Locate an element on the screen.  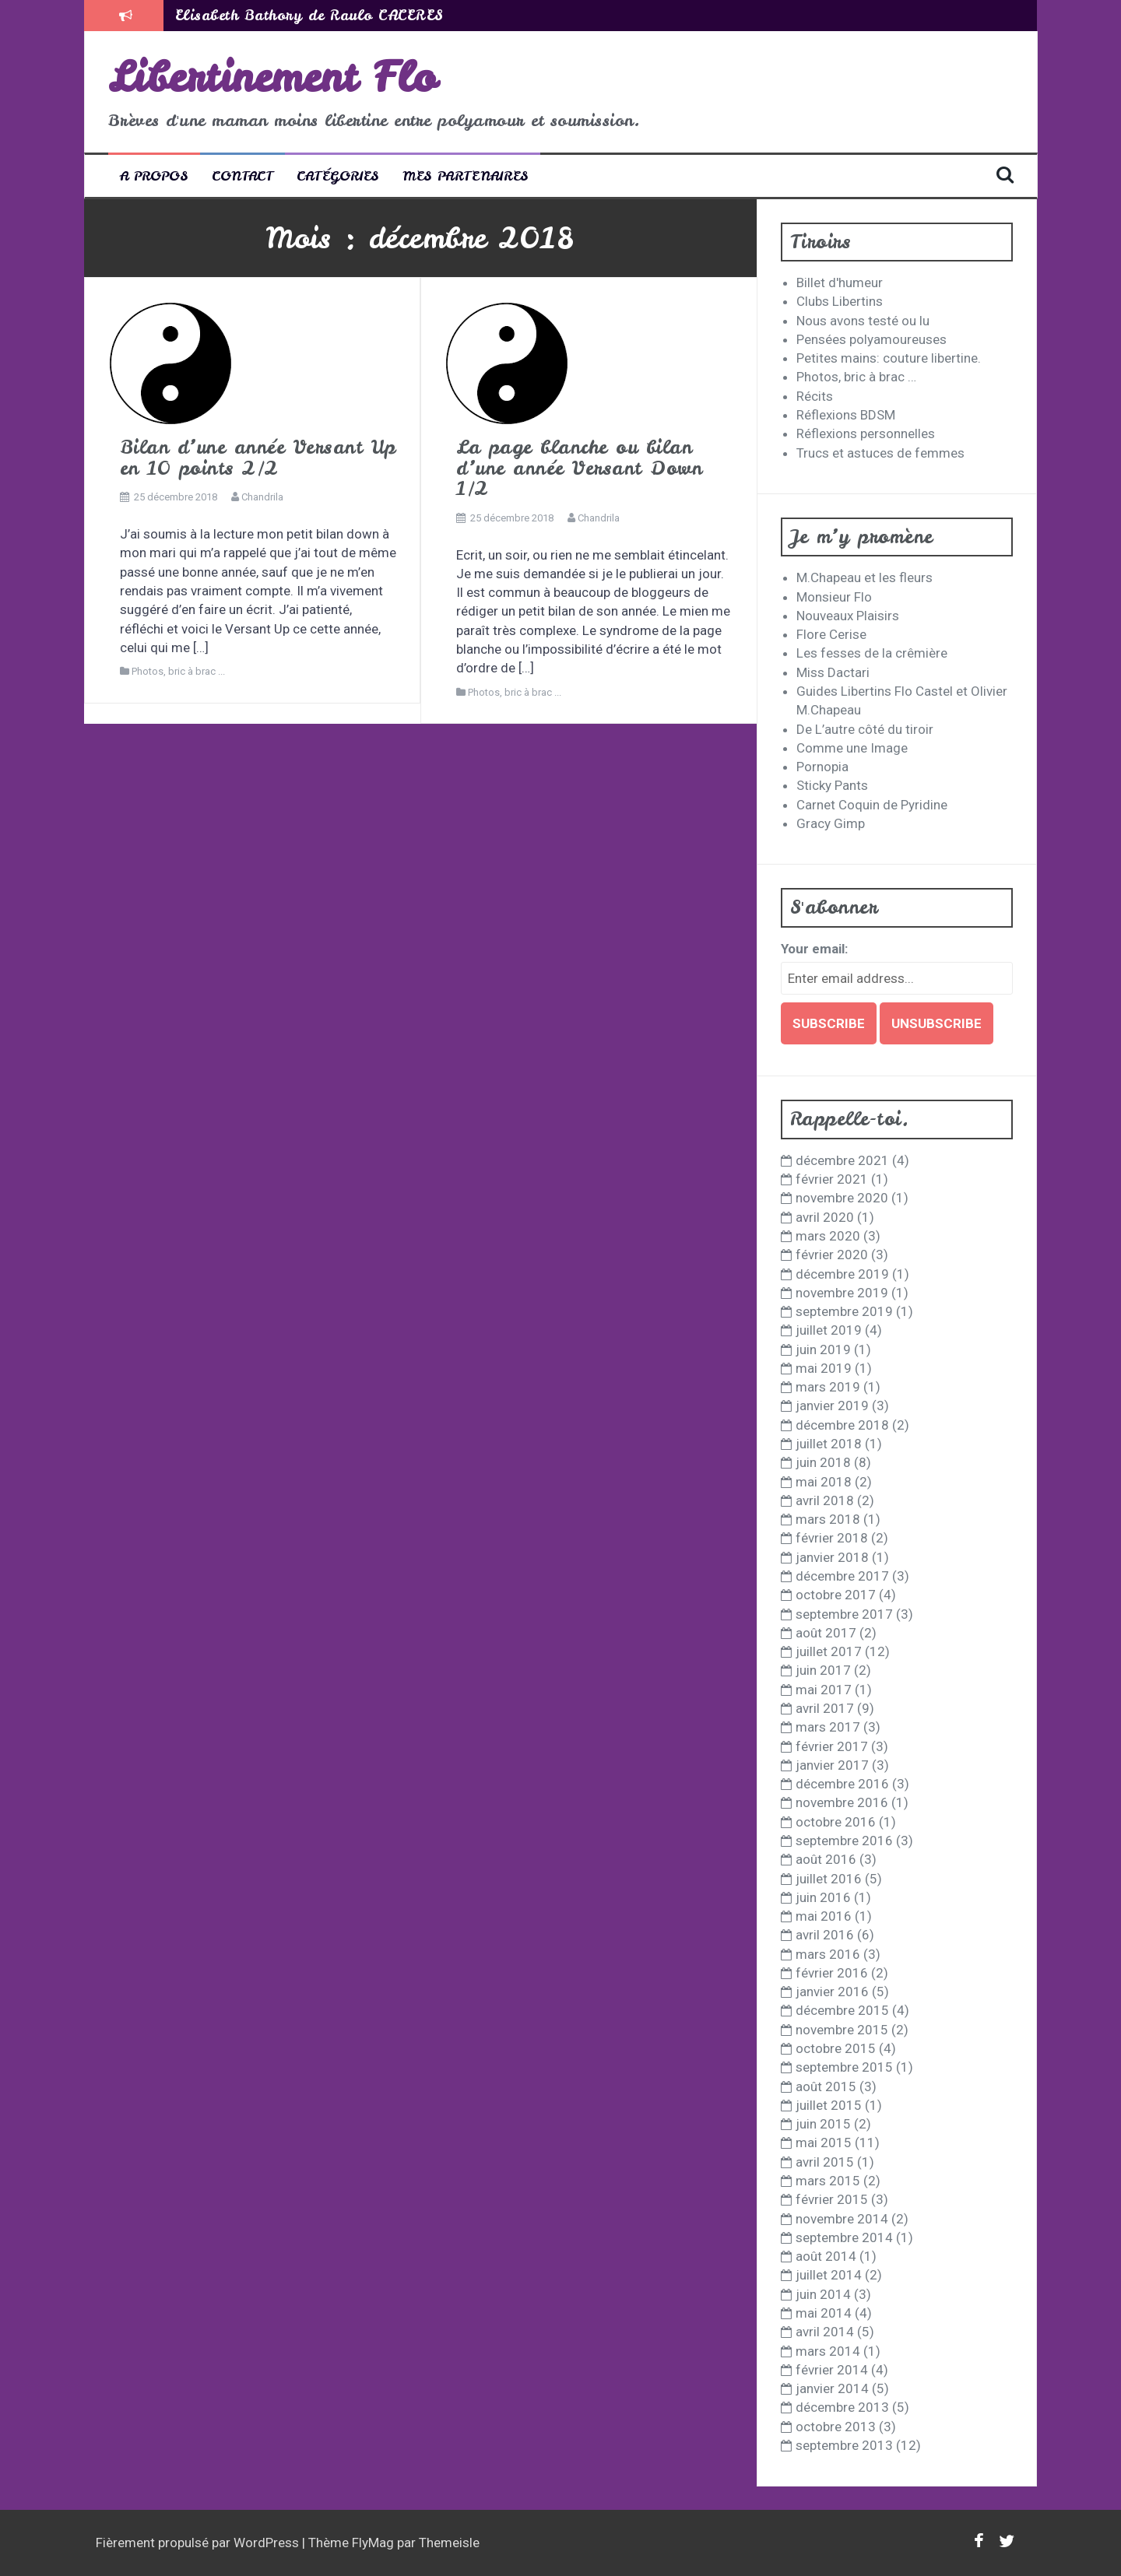
Photos, bric à brac … is located at coordinates (856, 376).